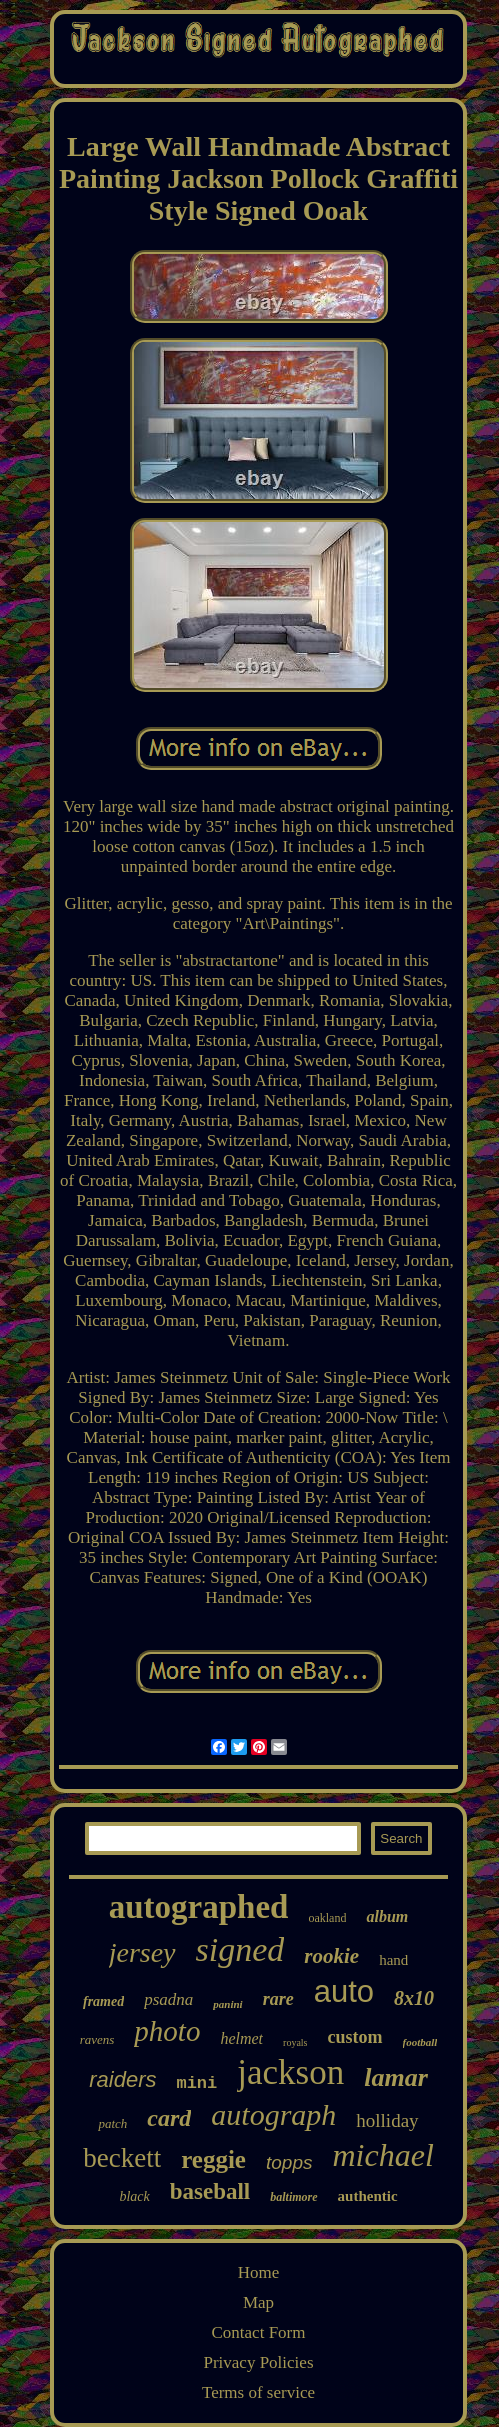 This screenshot has height=2427, width=499. What do you see at coordinates (259, 2332) in the screenshot?
I see `Contact Form` at bounding box center [259, 2332].